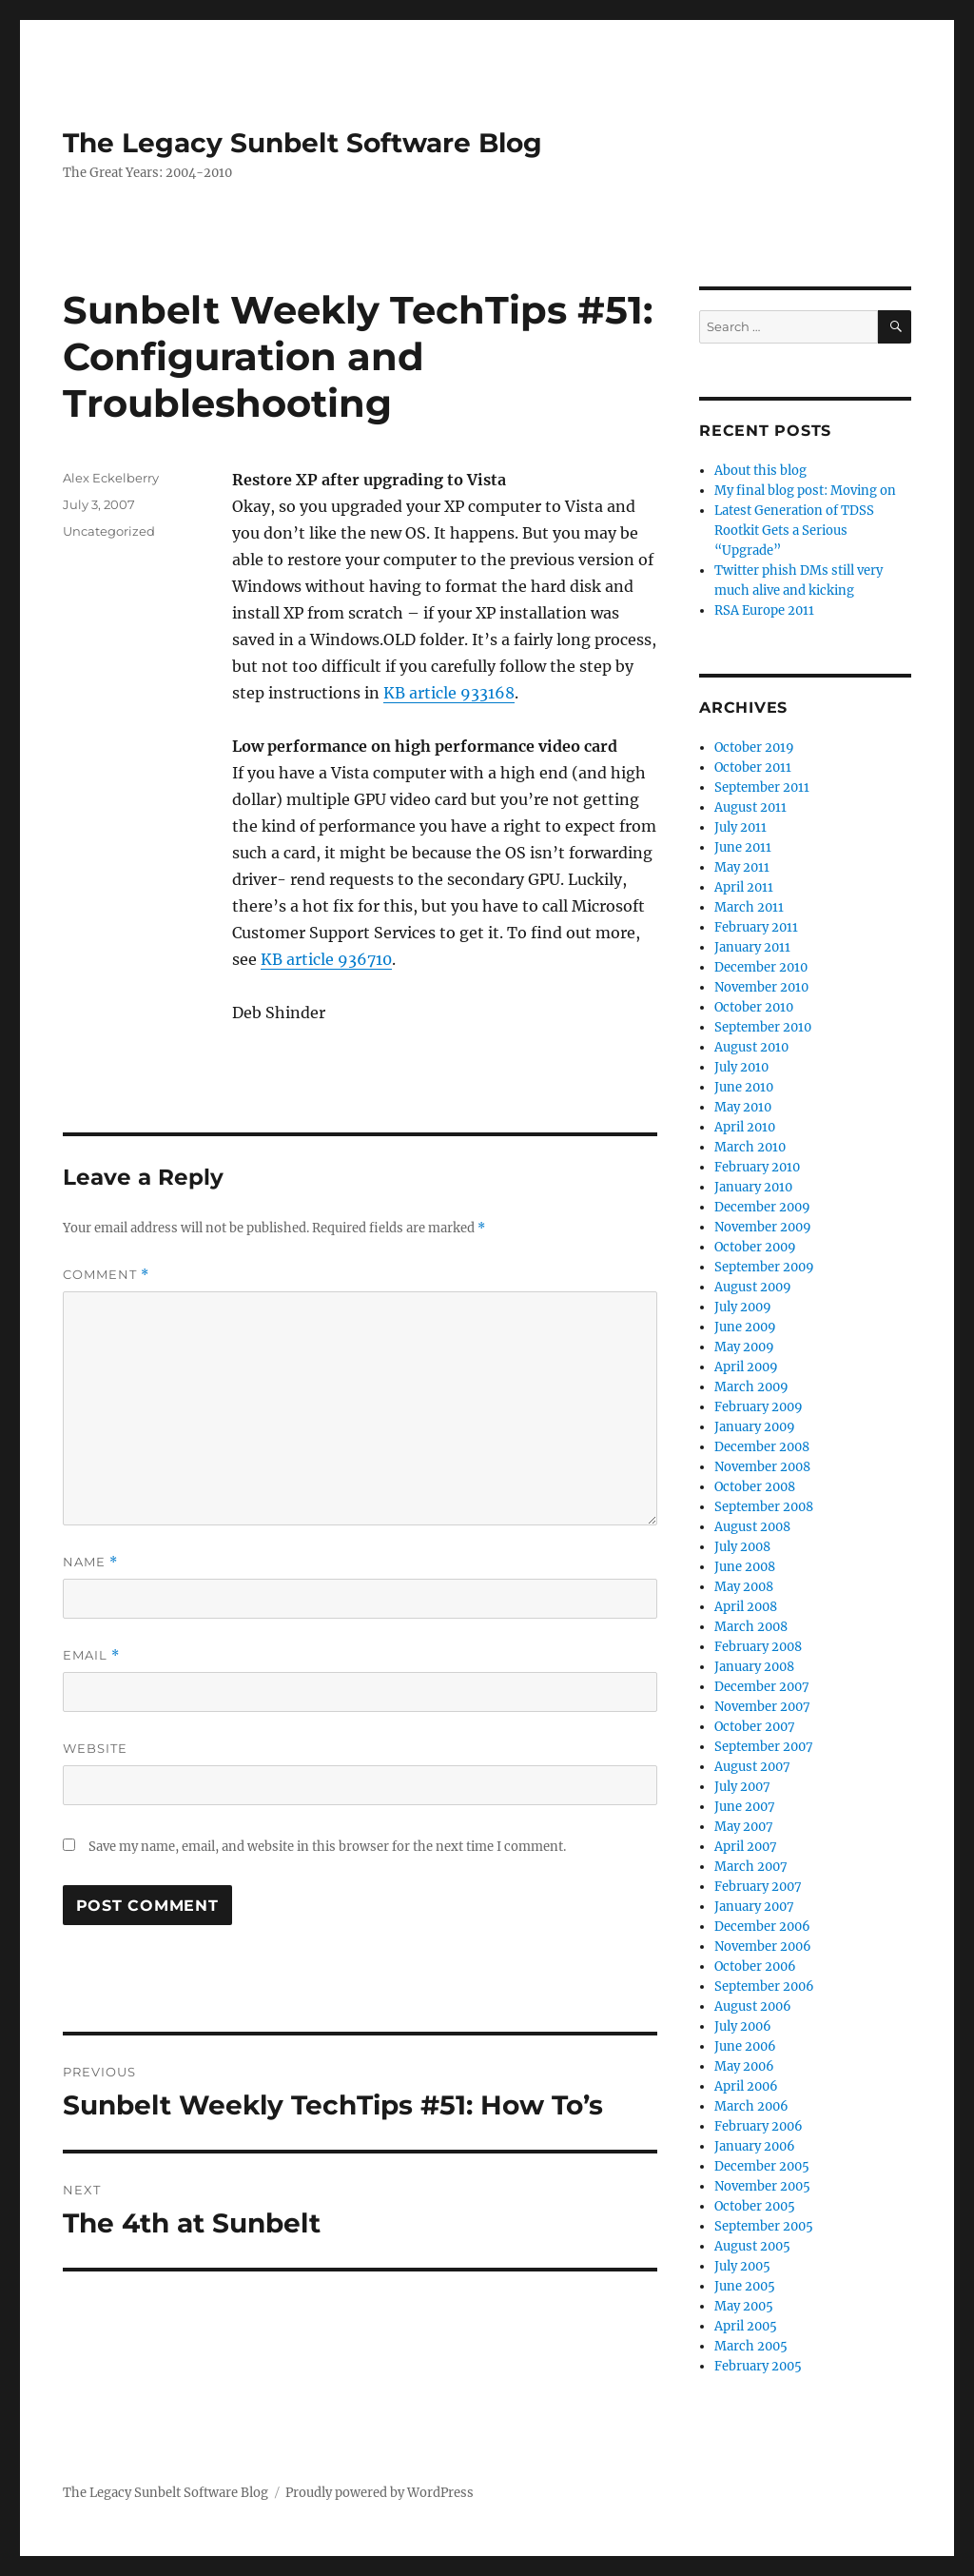 The image size is (974, 2576). Describe the element at coordinates (745, 1327) in the screenshot. I see `June 2009` at that location.